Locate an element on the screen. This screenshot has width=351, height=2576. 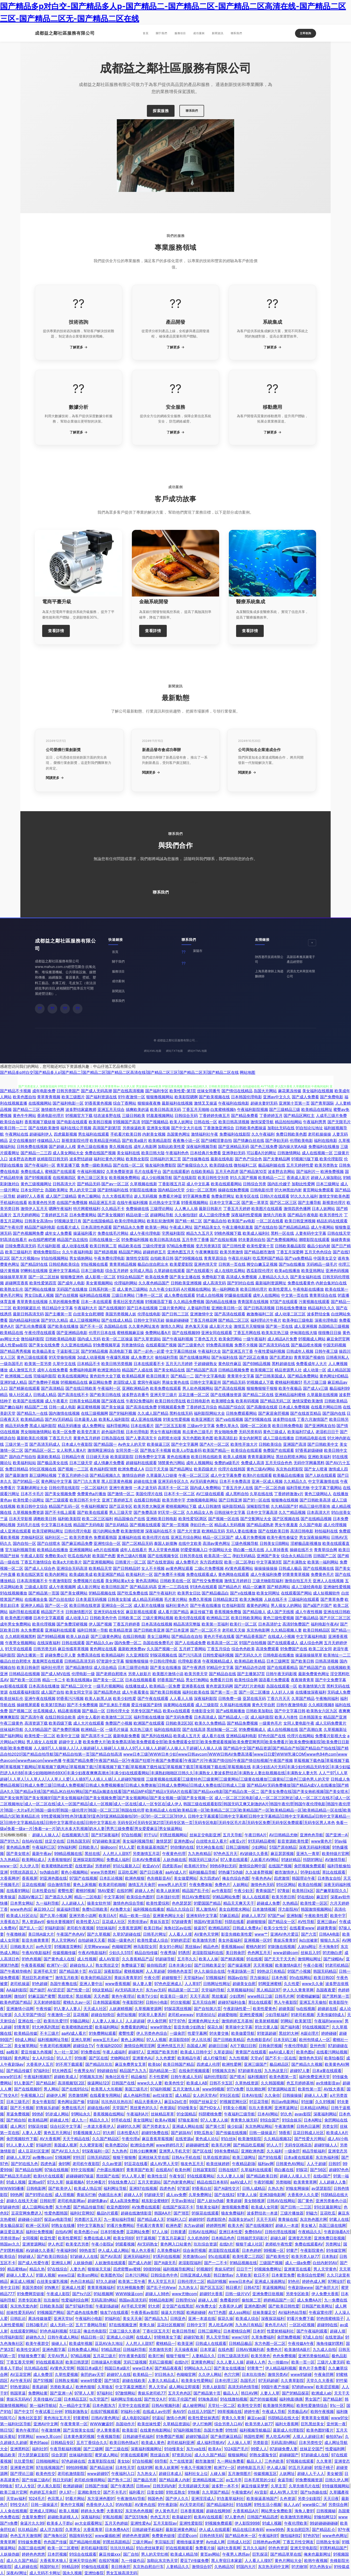
久久福利 is located at coordinates (274, 2151).